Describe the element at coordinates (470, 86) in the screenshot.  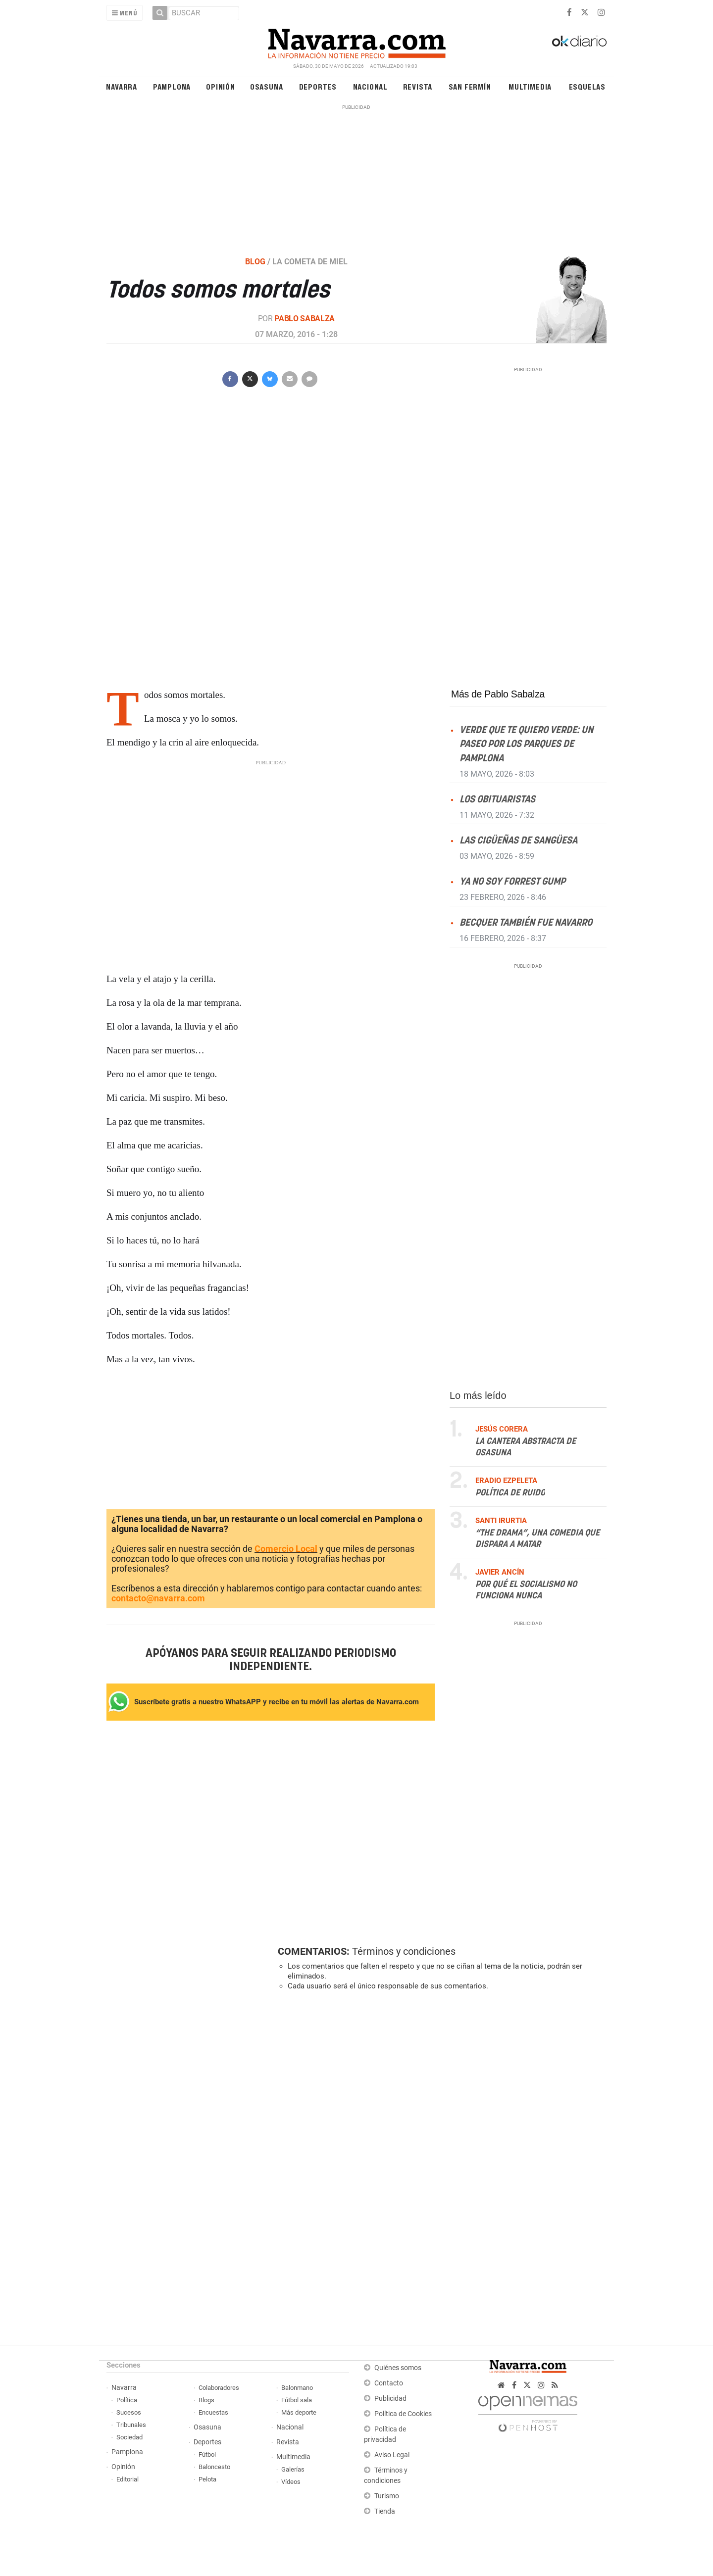
I see `San Fermín` at that location.